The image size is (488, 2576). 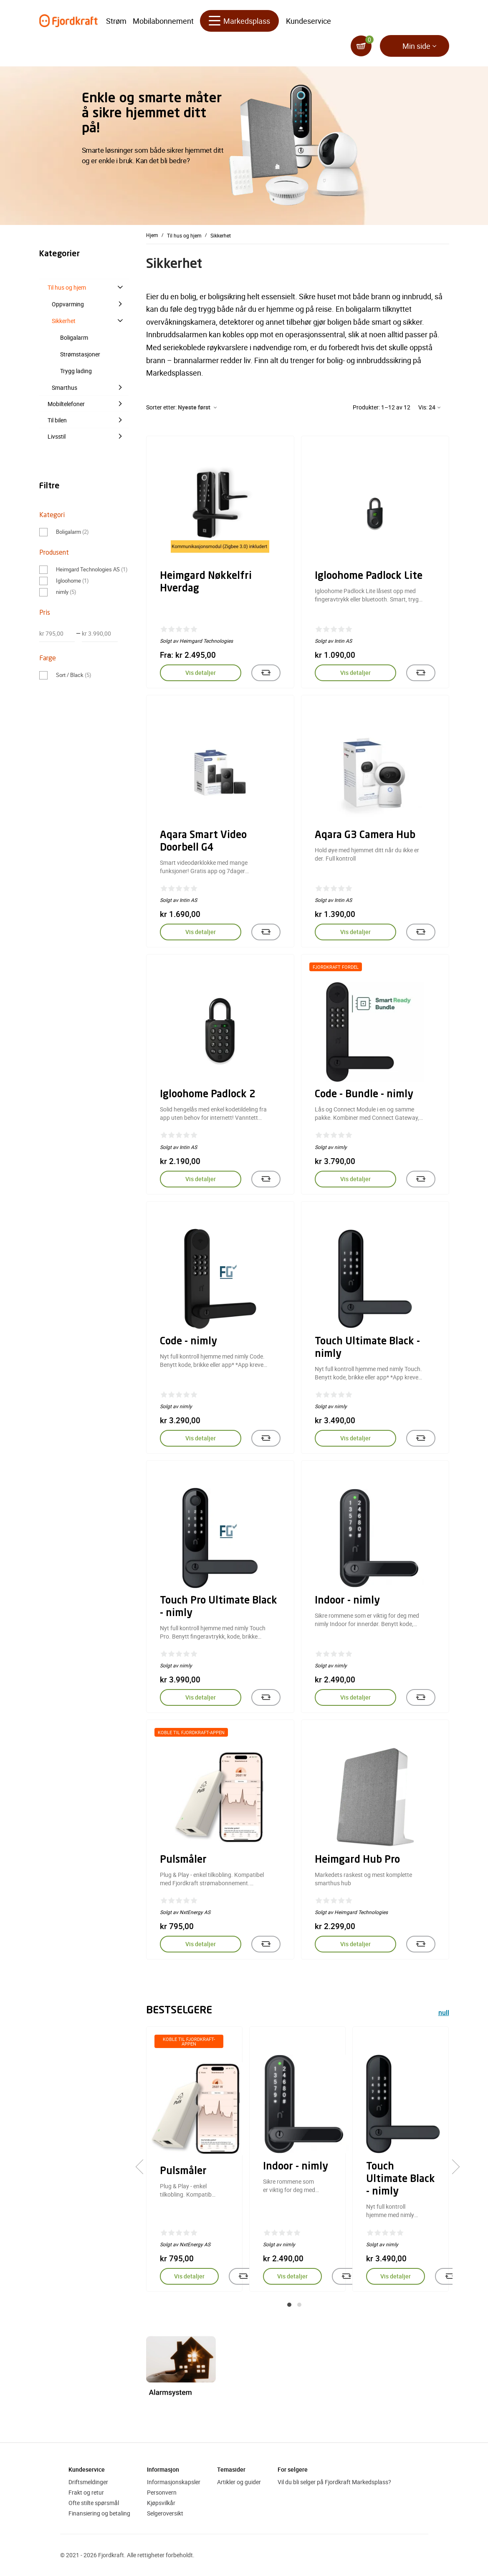 I want to click on Code - nimly, so click(x=188, y=1342).